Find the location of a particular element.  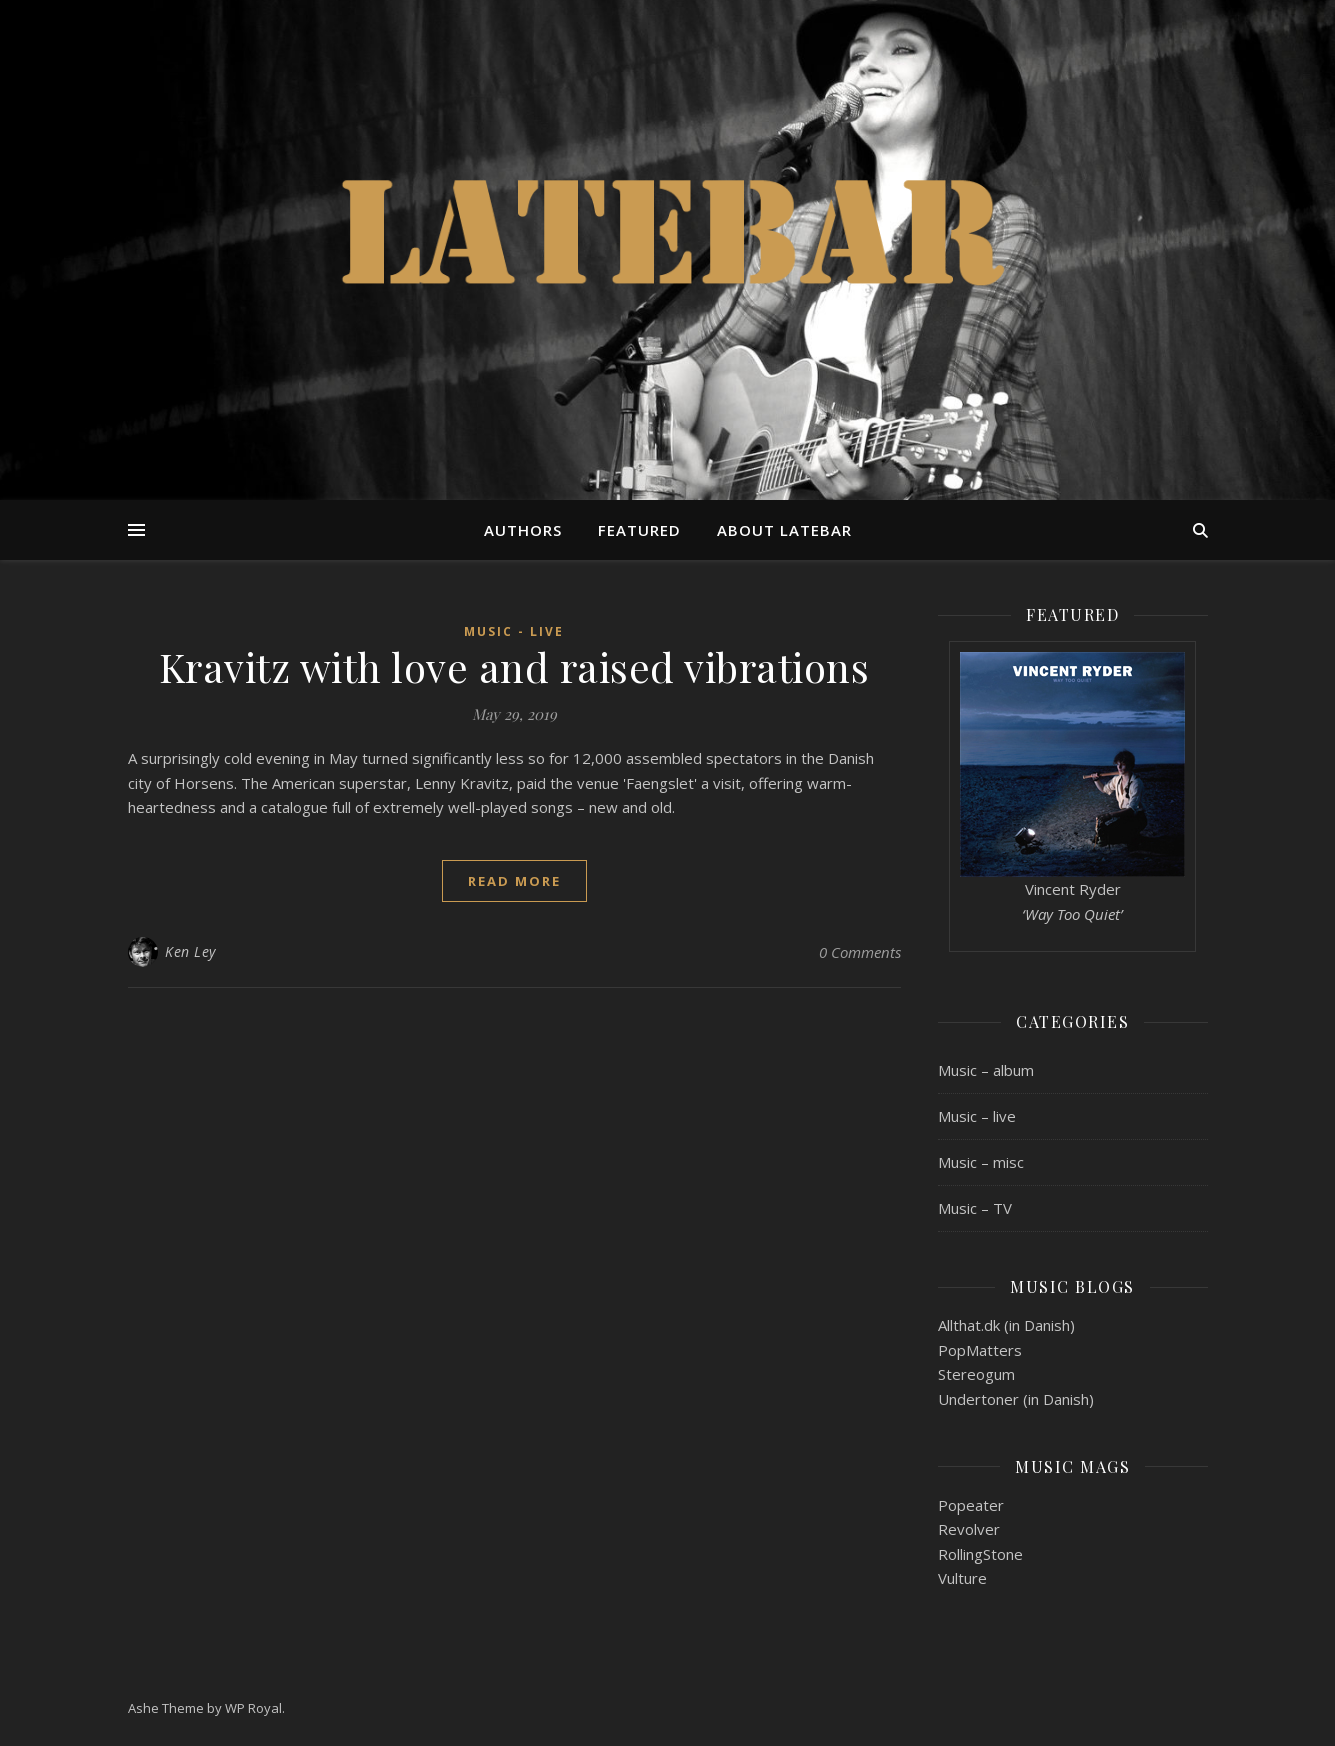

Kravitz with love and raised vibrations is located at coordinates (514, 666).